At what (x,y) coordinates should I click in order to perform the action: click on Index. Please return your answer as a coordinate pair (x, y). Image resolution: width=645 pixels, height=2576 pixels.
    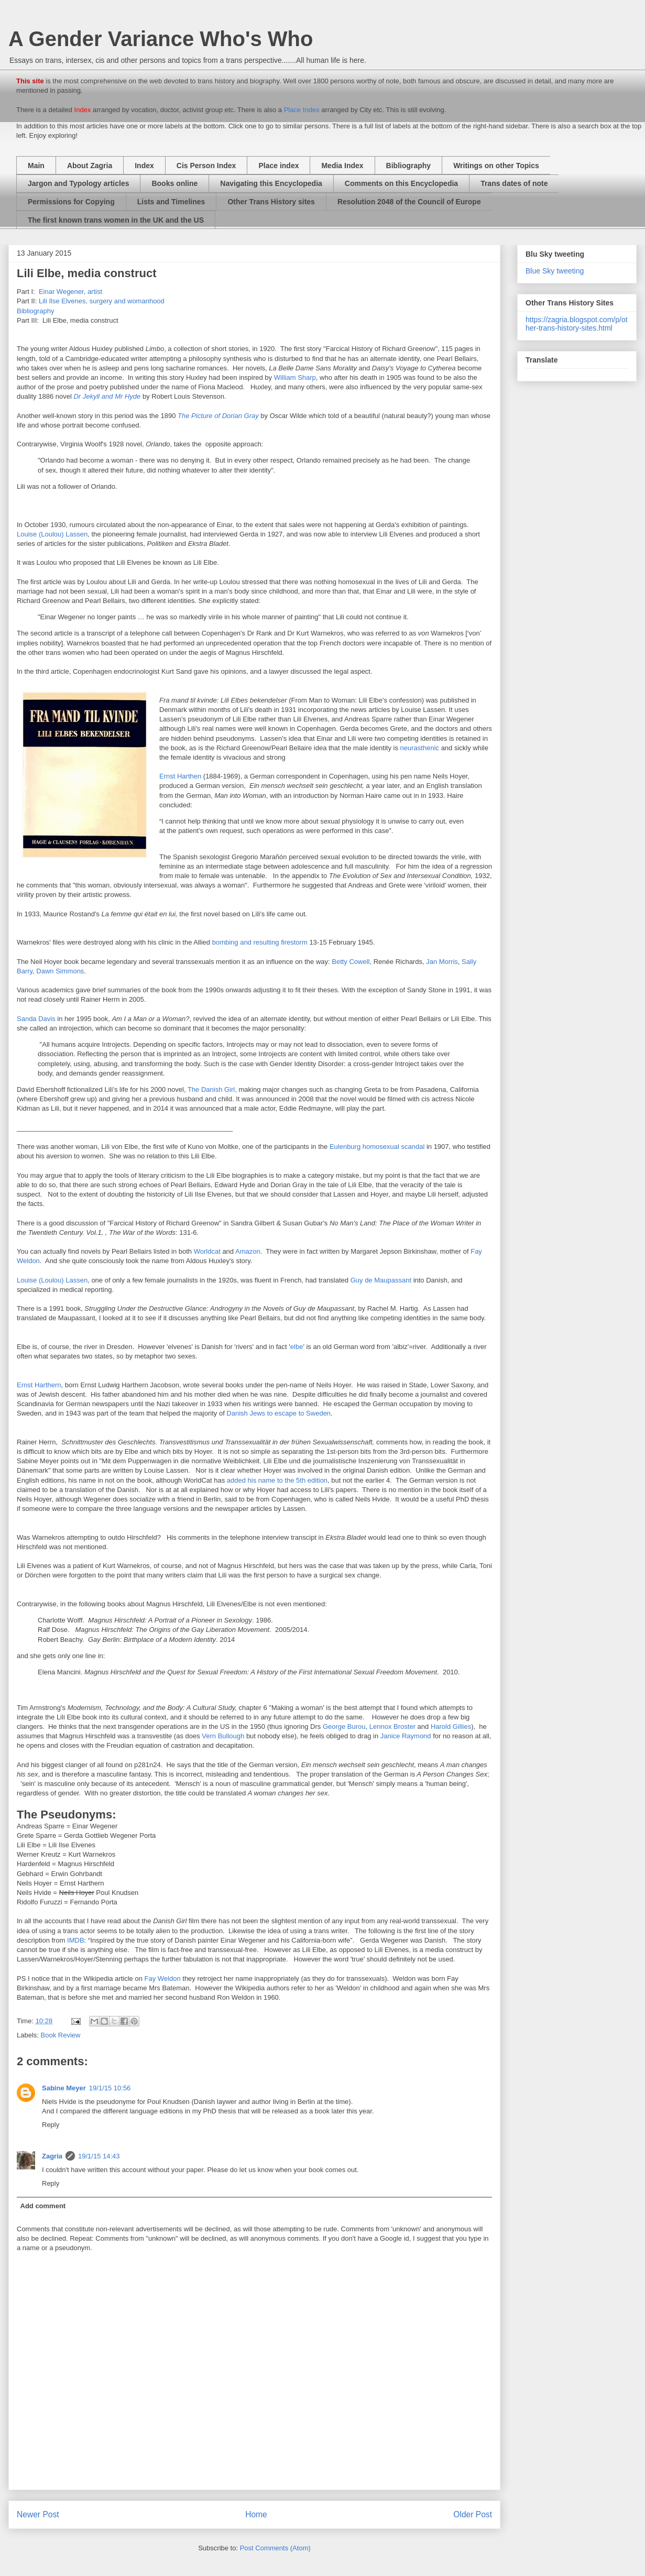
    Looking at the image, I should click on (144, 165).